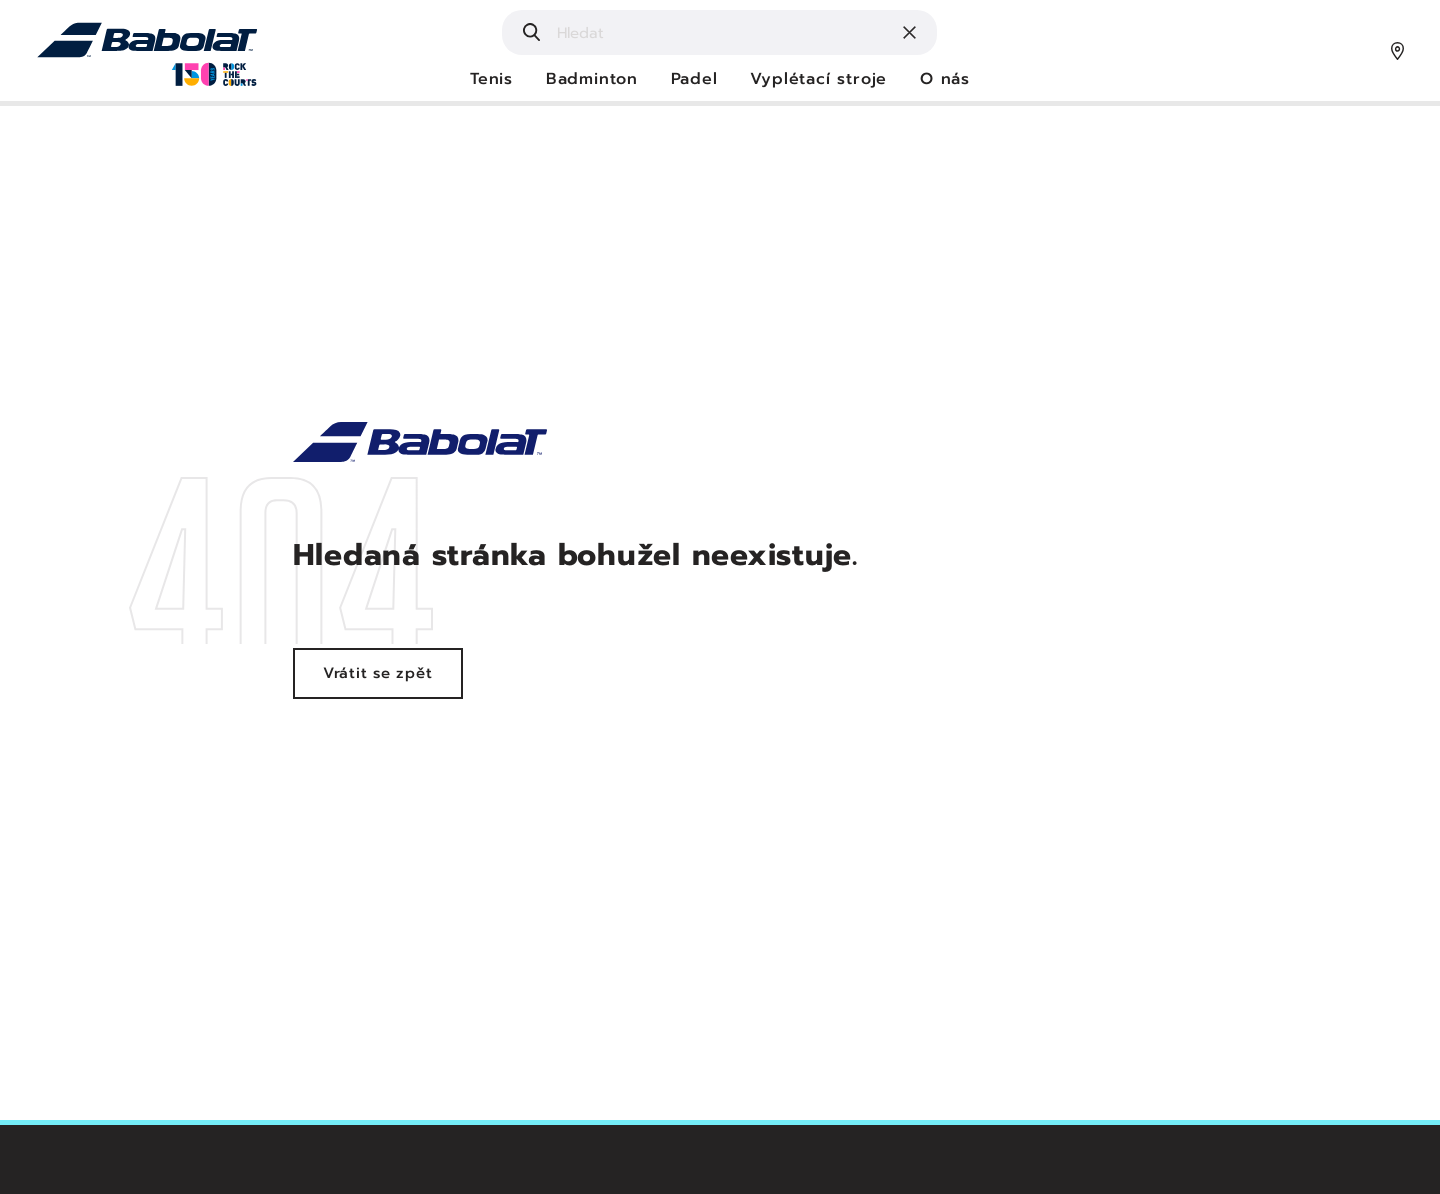 The image size is (1440, 1194). Describe the element at coordinates (592, 79) in the screenshot. I see `Badminton` at that location.